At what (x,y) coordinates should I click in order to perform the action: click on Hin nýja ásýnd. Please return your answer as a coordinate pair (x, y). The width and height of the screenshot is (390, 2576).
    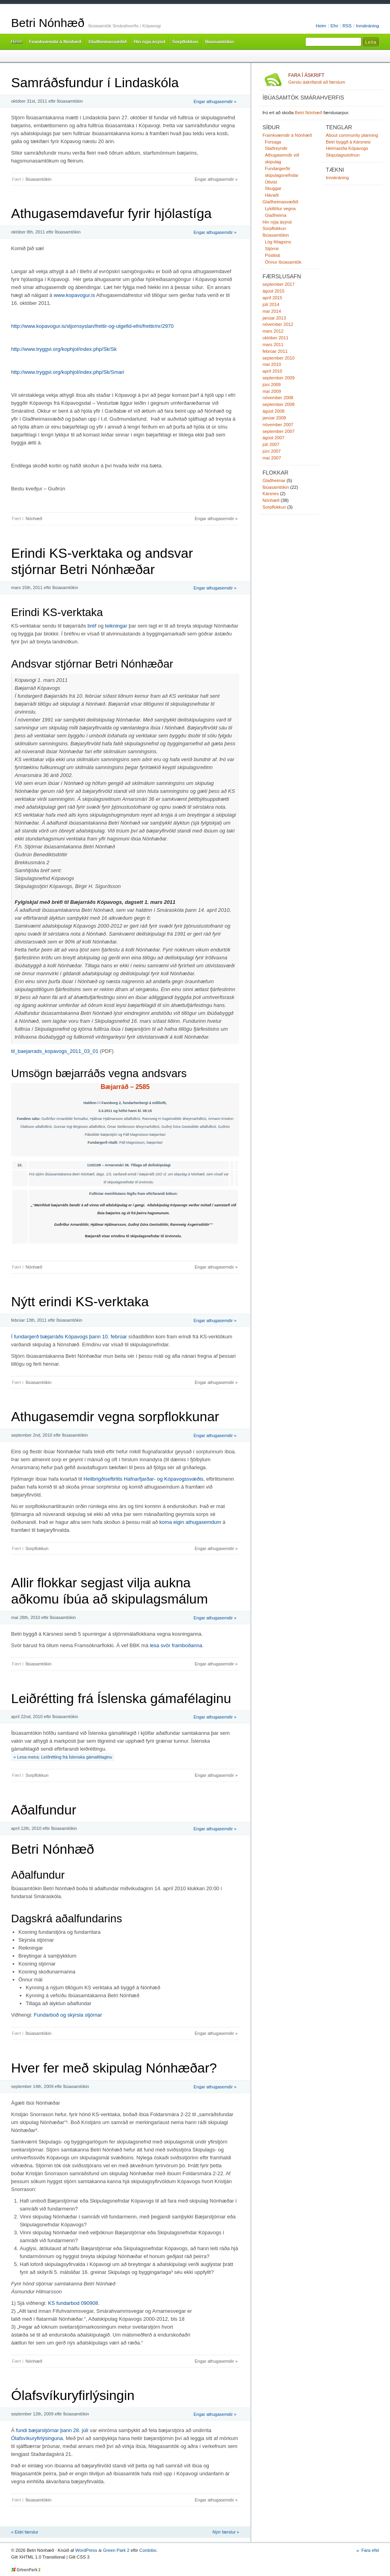
    Looking at the image, I should click on (149, 41).